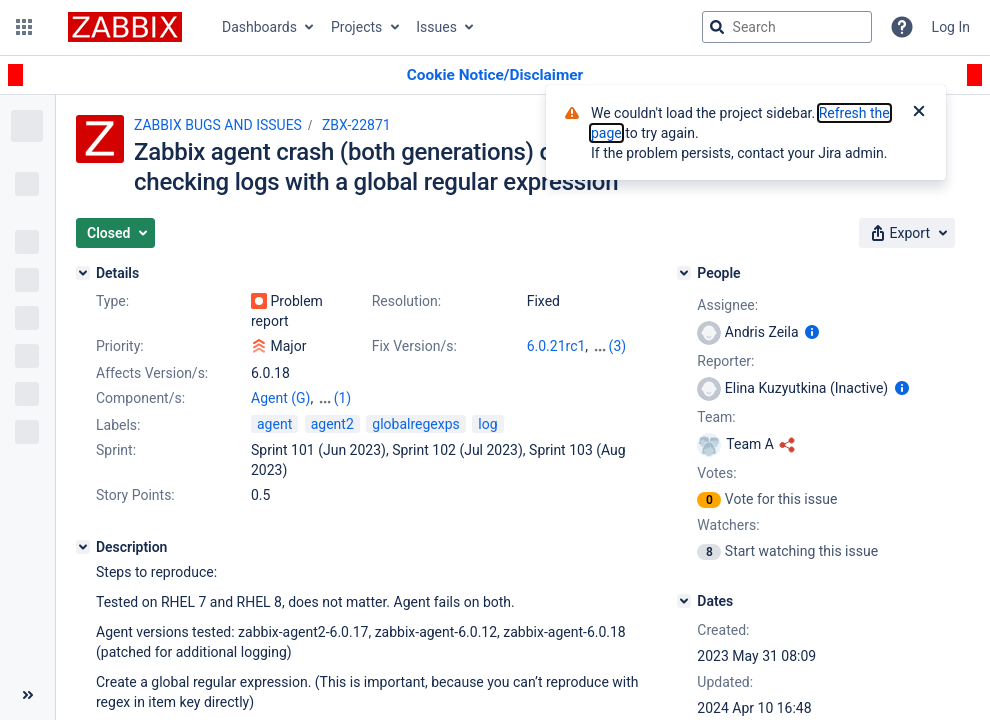 Image resolution: width=990 pixels, height=720 pixels. Describe the element at coordinates (135, 495) in the screenshot. I see `Story Points:` at that location.